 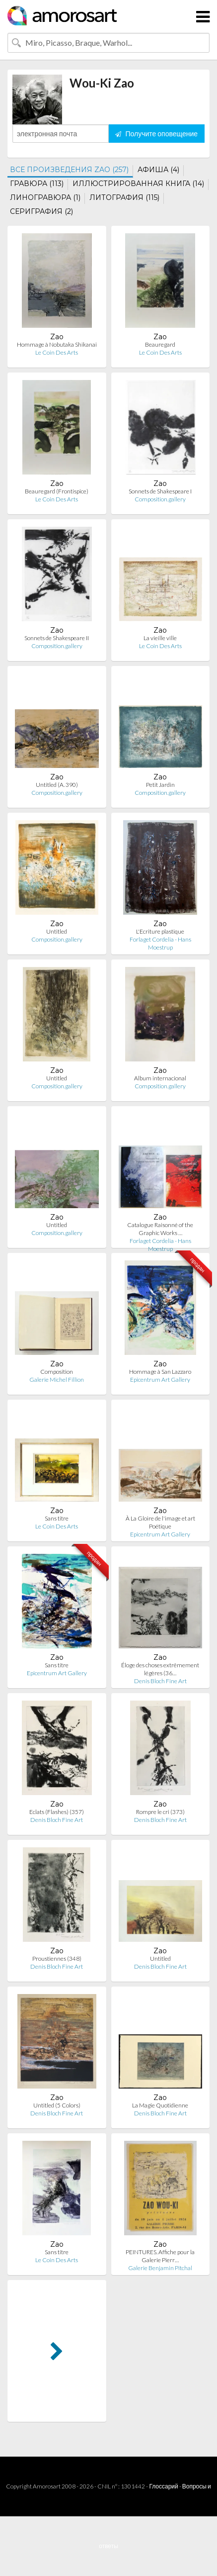 What do you see at coordinates (160, 491) in the screenshot?
I see `Sonnets de Shakespeare I` at bounding box center [160, 491].